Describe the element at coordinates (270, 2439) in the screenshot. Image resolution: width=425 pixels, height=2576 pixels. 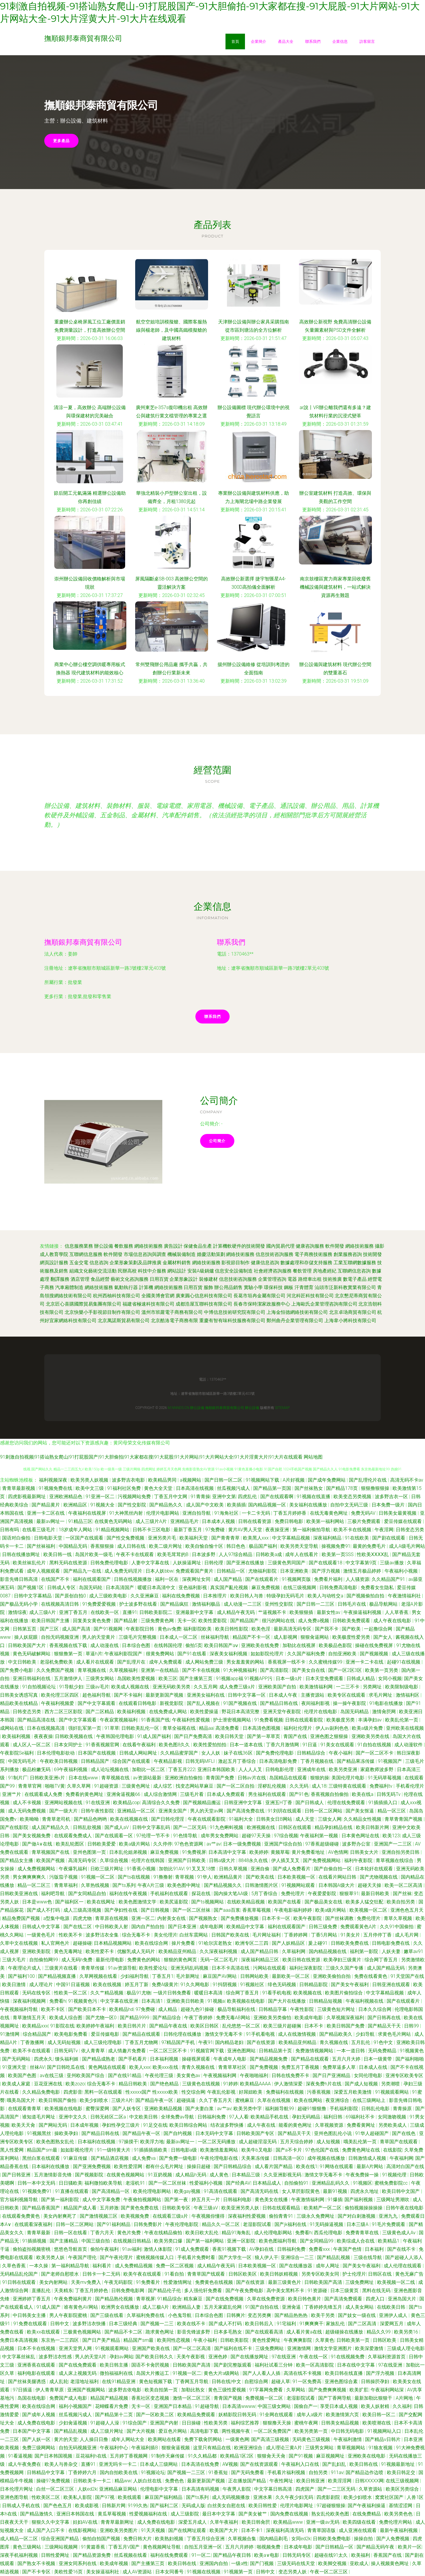
I see `国产高清三级视频` at that location.